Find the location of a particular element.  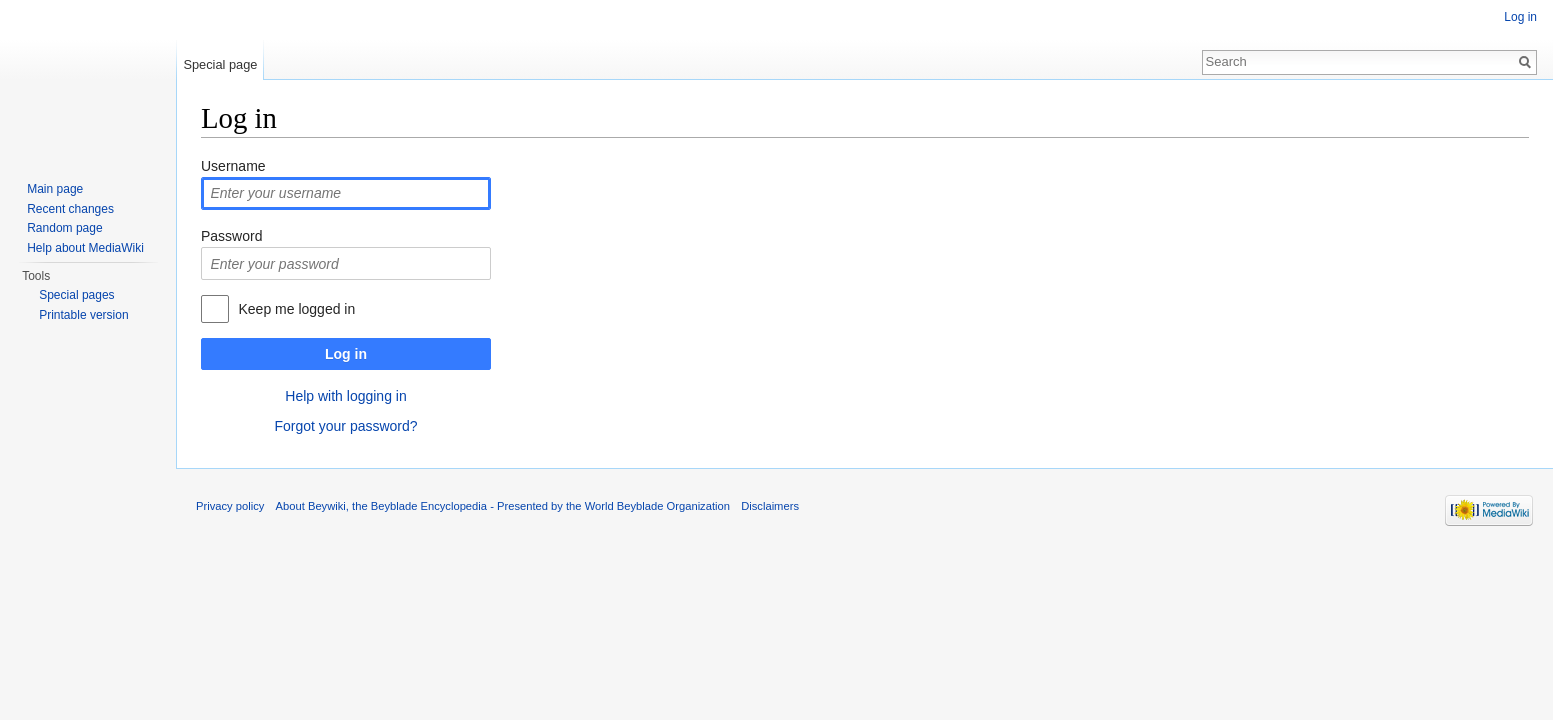

Special pages is located at coordinates (76, 295).